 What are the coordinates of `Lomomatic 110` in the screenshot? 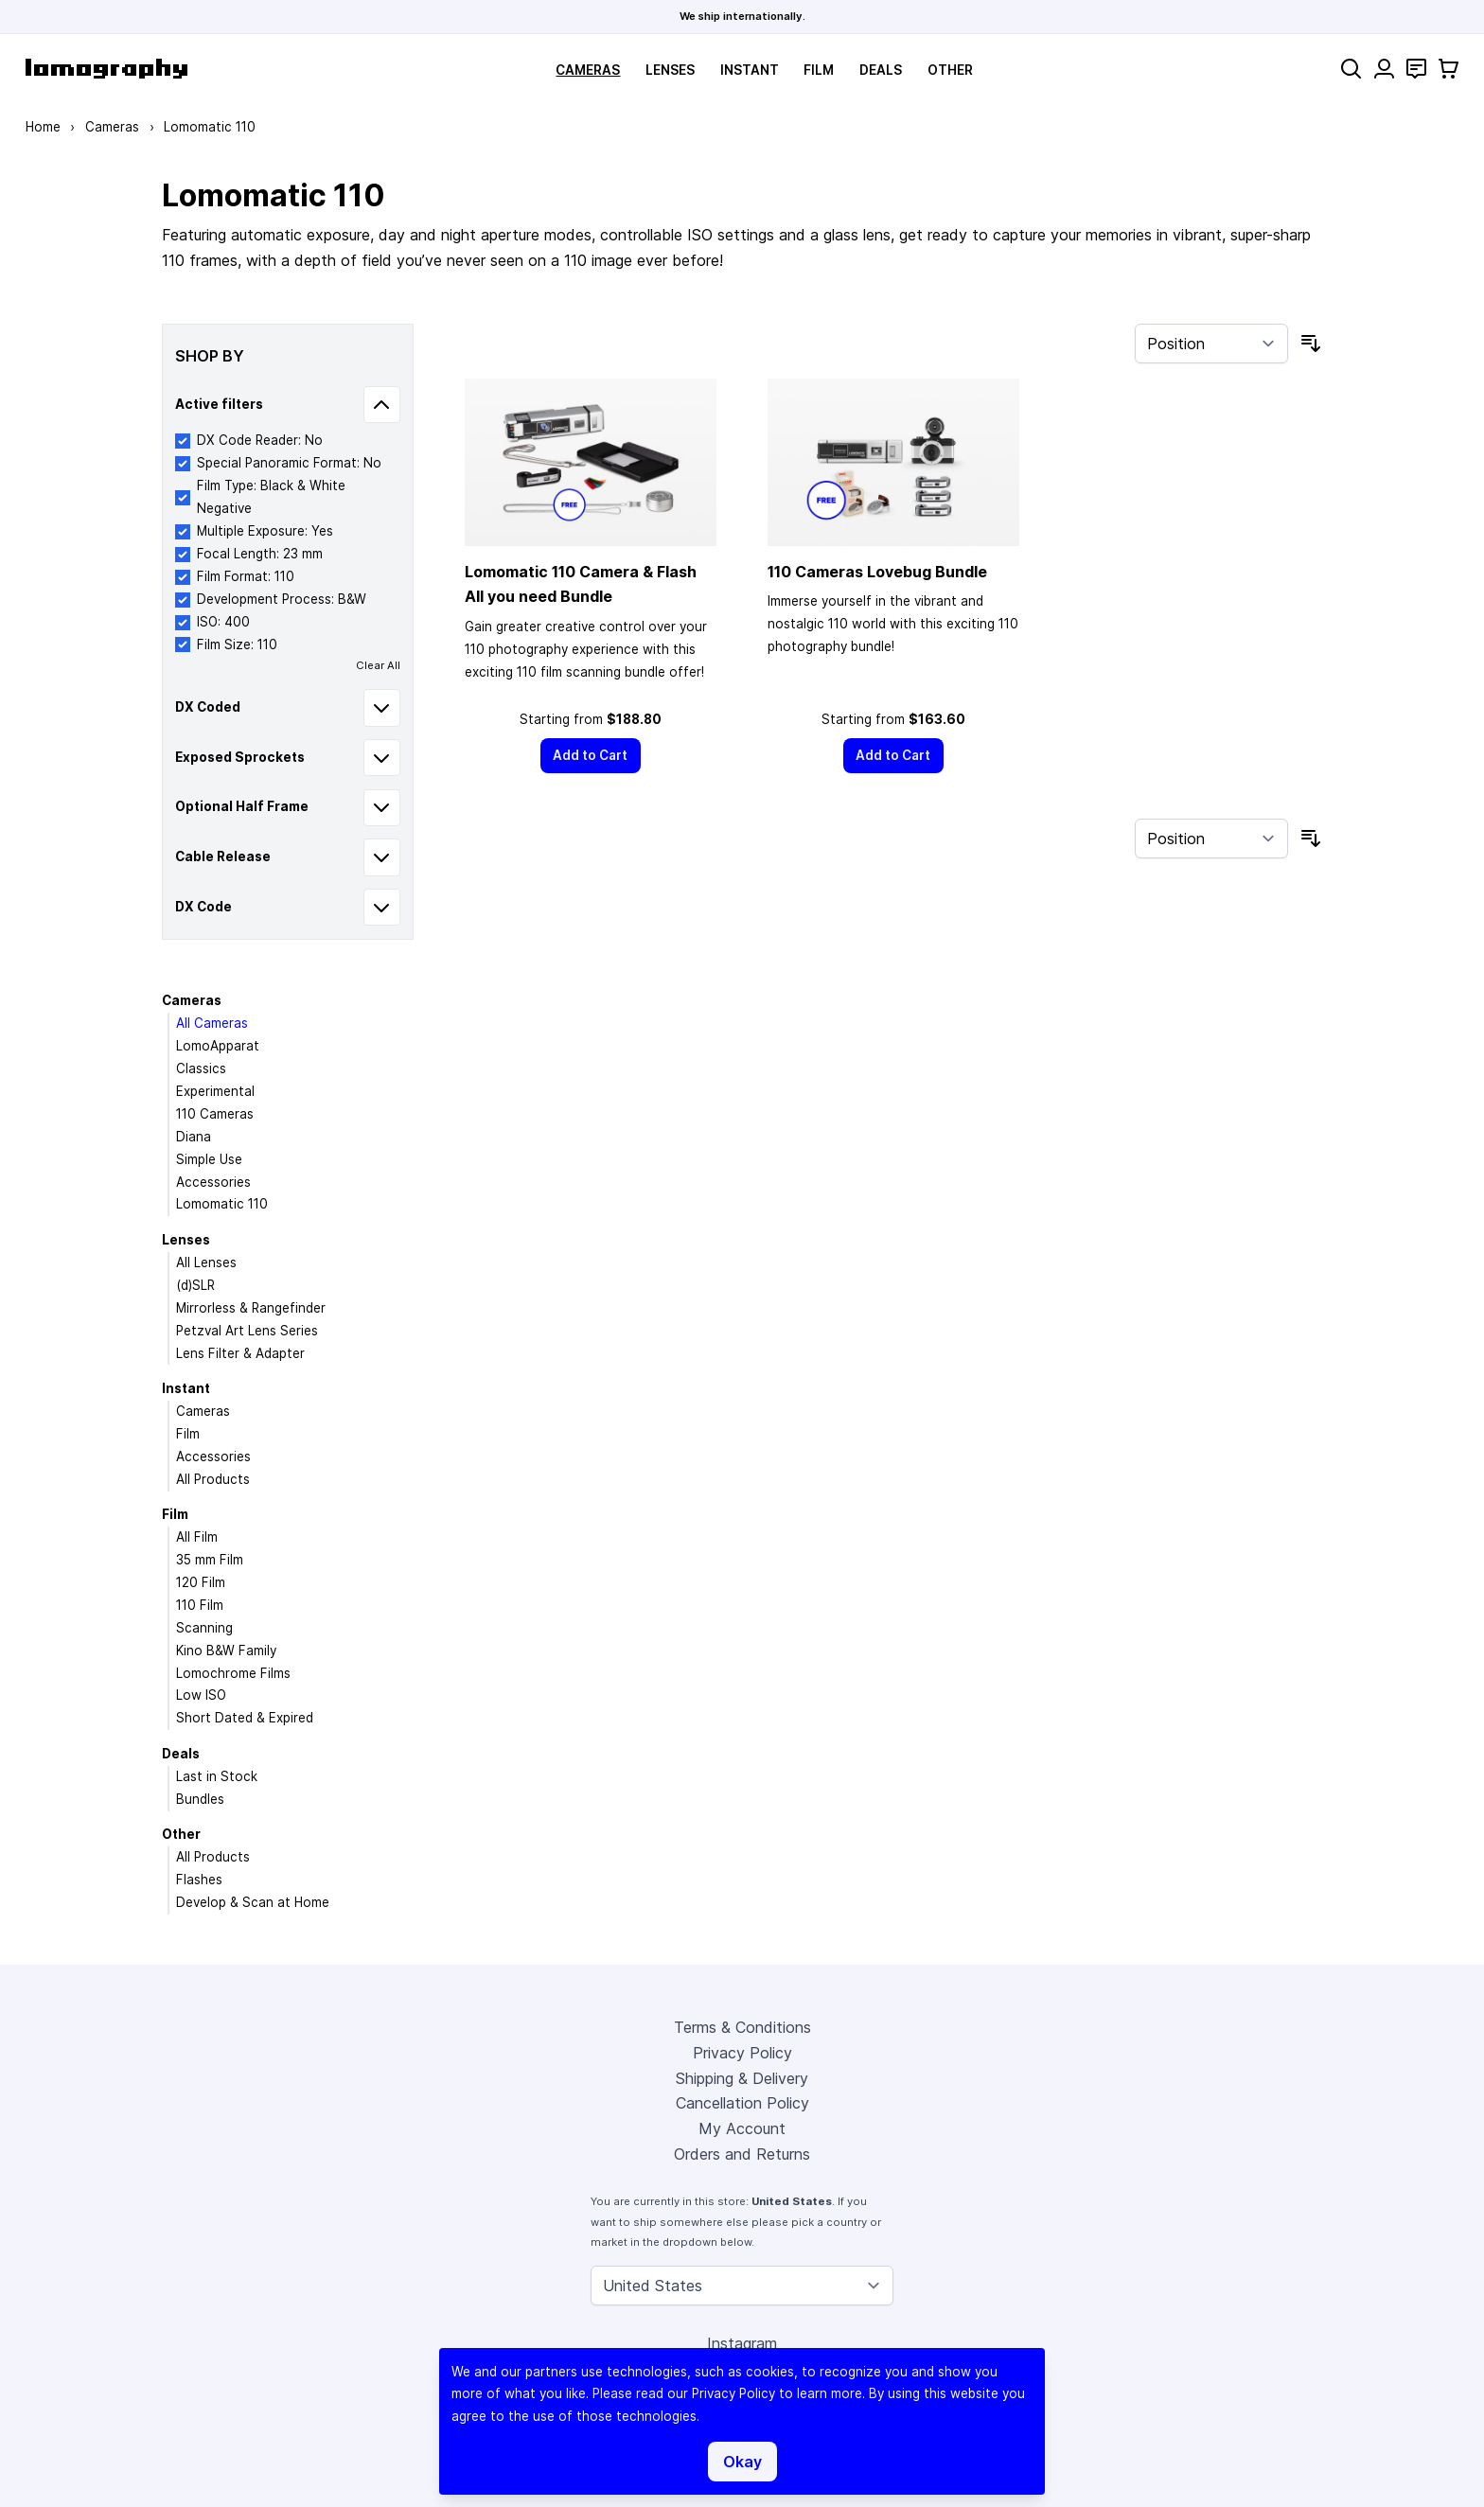 It's located at (222, 1203).